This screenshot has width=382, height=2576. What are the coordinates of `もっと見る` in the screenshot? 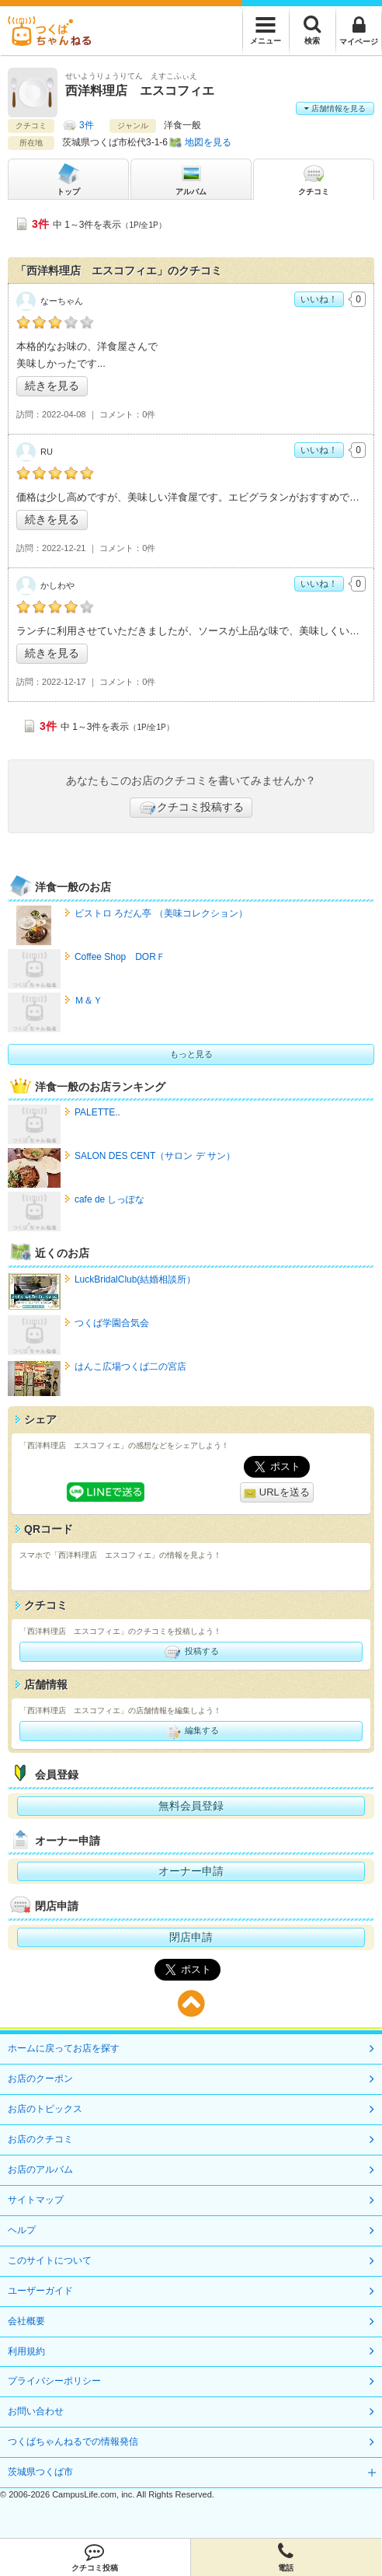 It's located at (191, 1054).